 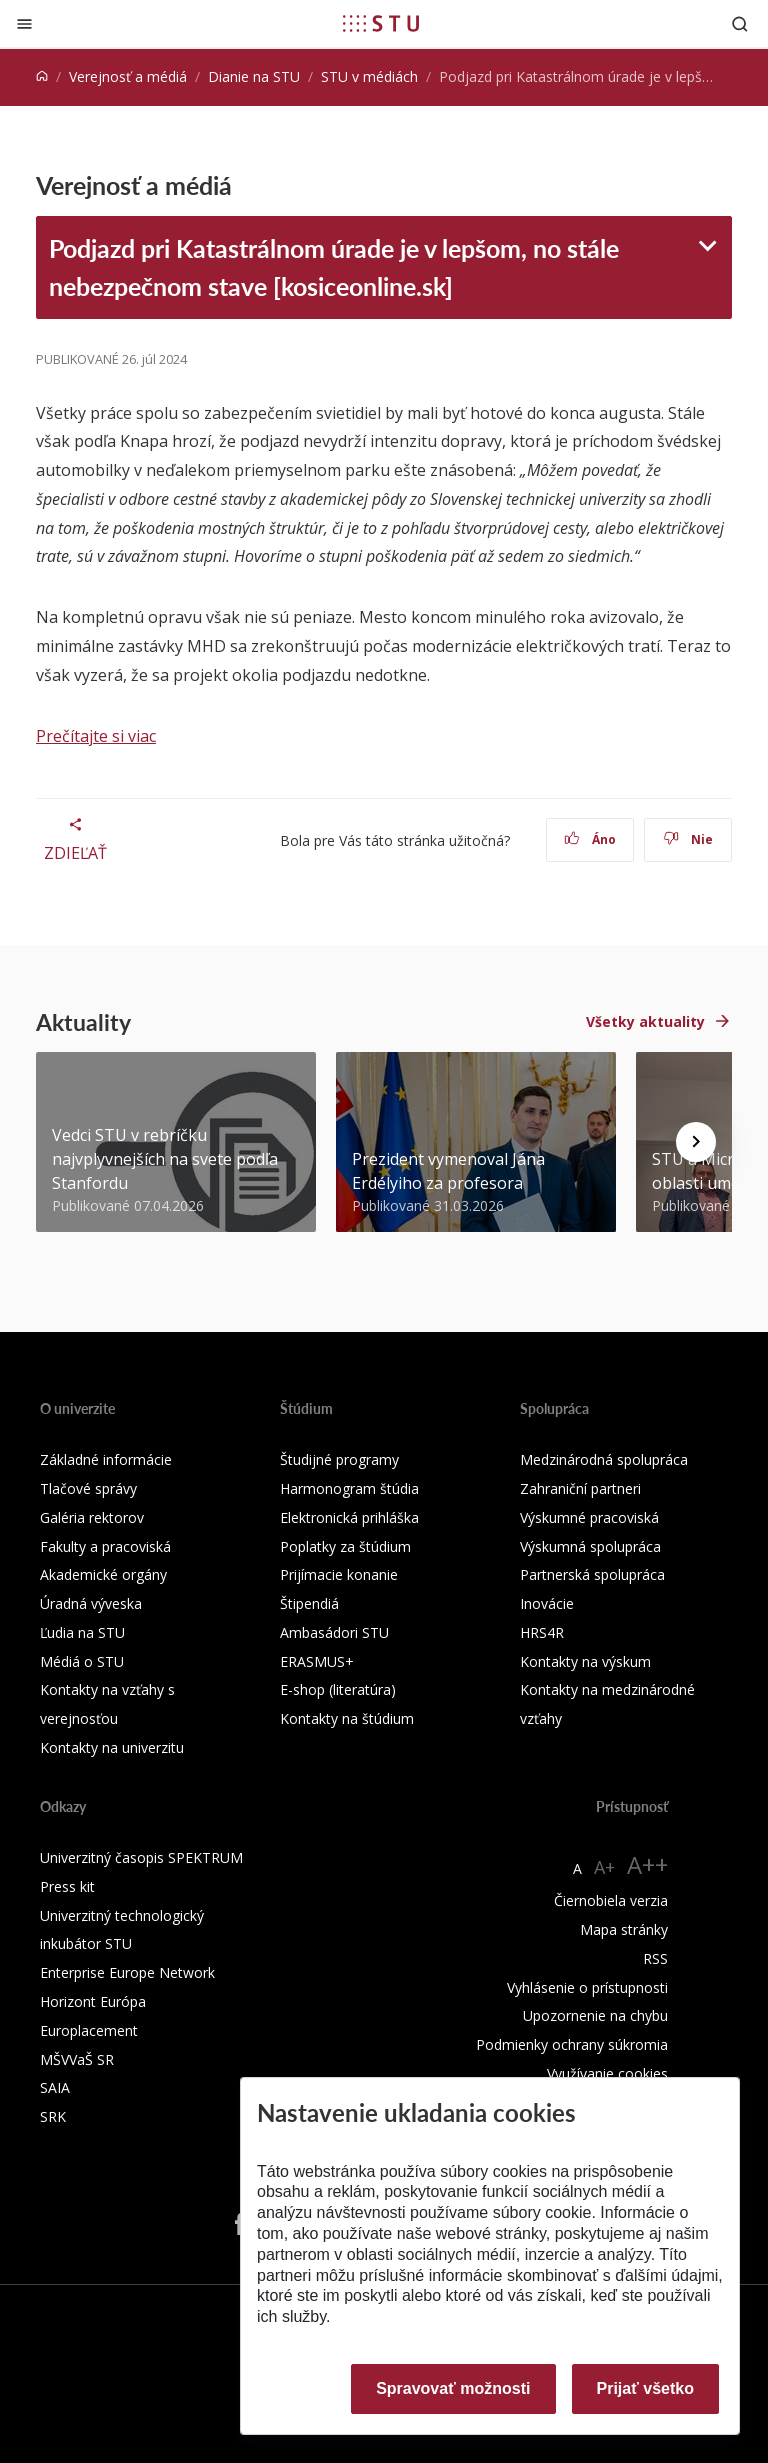 What do you see at coordinates (317, 1661) in the screenshot?
I see `ERASMUS+` at bounding box center [317, 1661].